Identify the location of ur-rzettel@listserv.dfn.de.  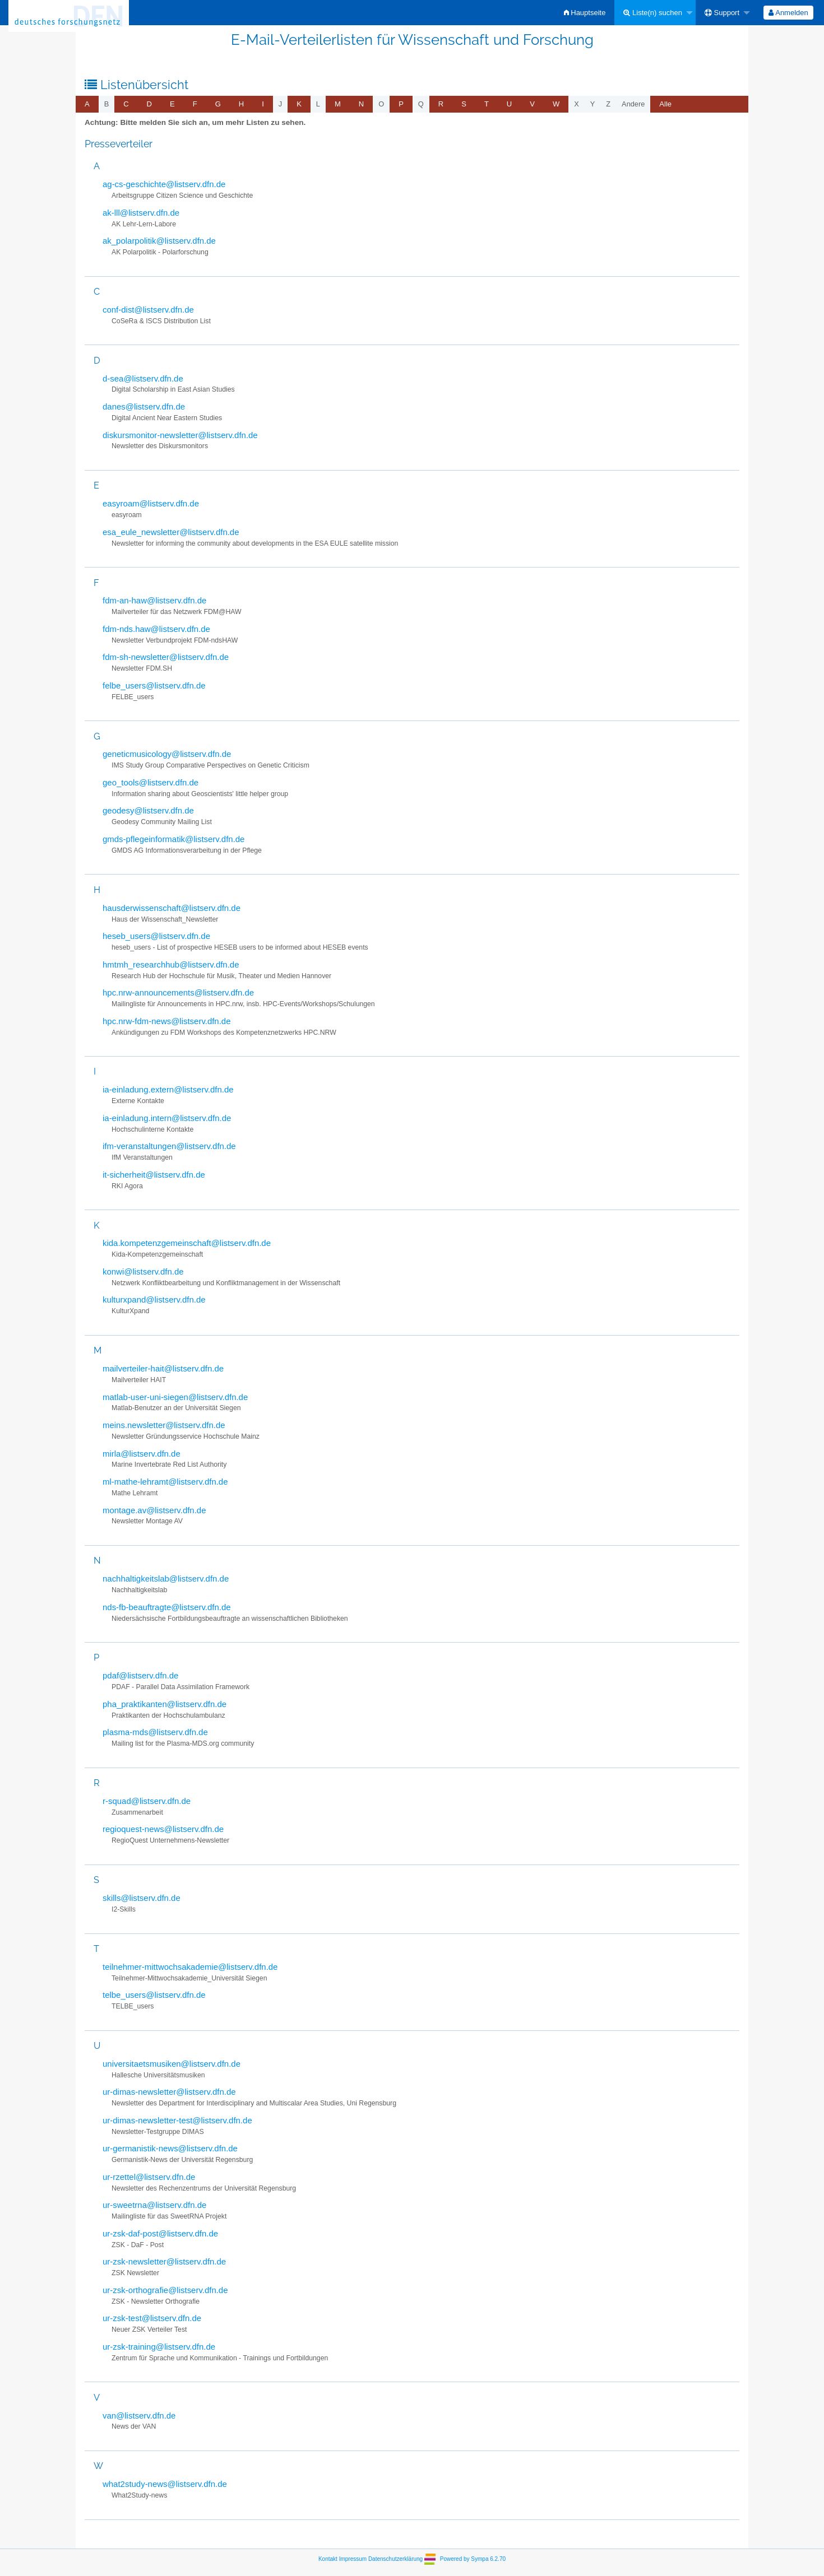
(149, 2177).